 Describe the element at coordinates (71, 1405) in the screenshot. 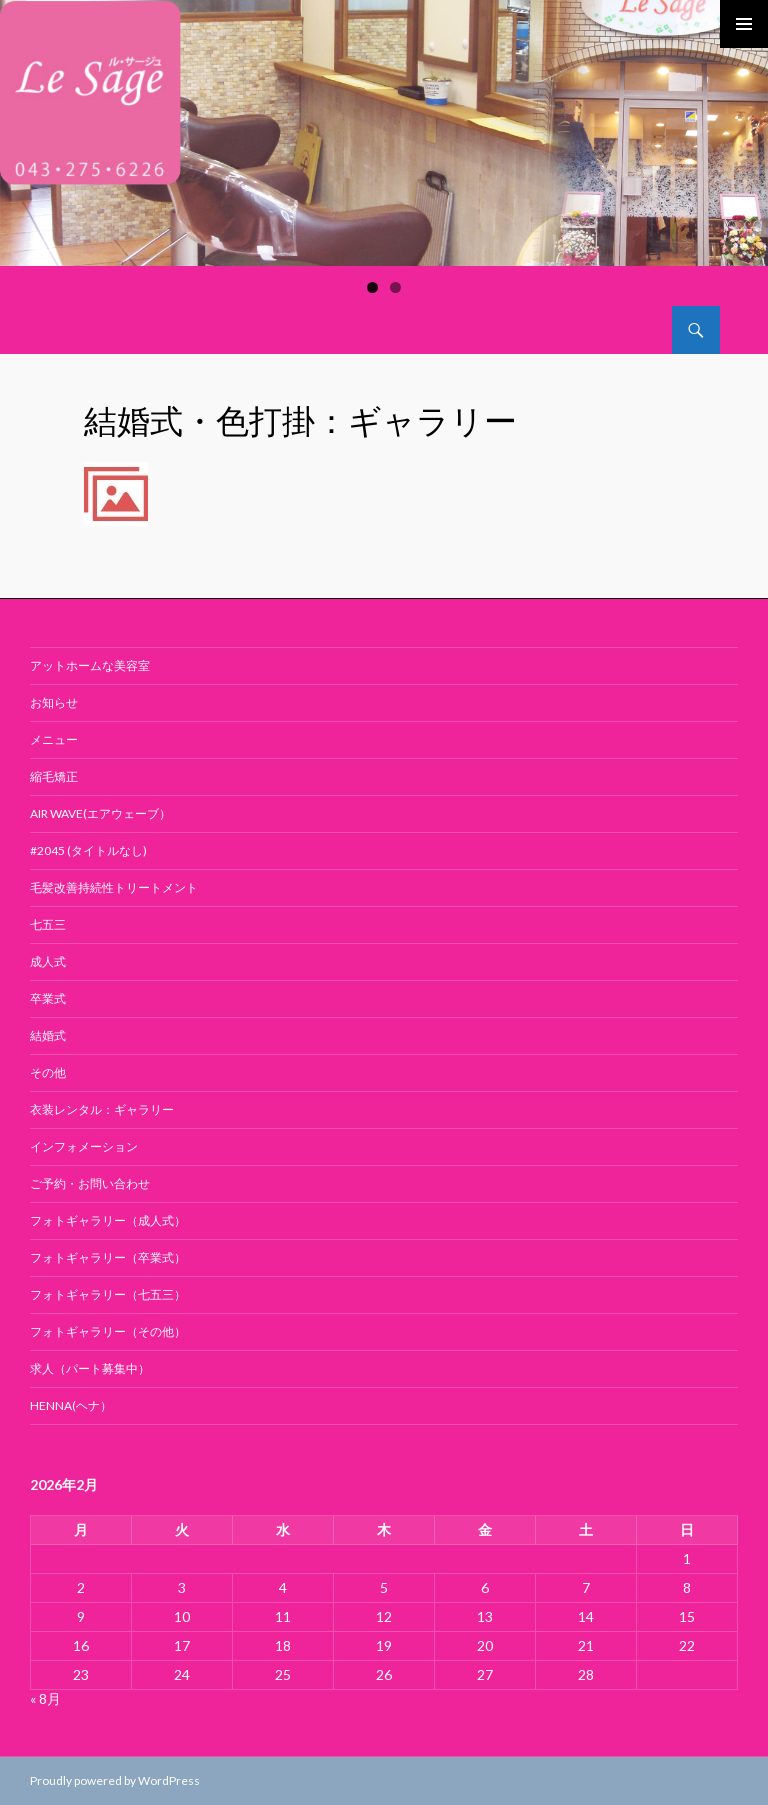

I see `Henna(ヘナ）` at that location.